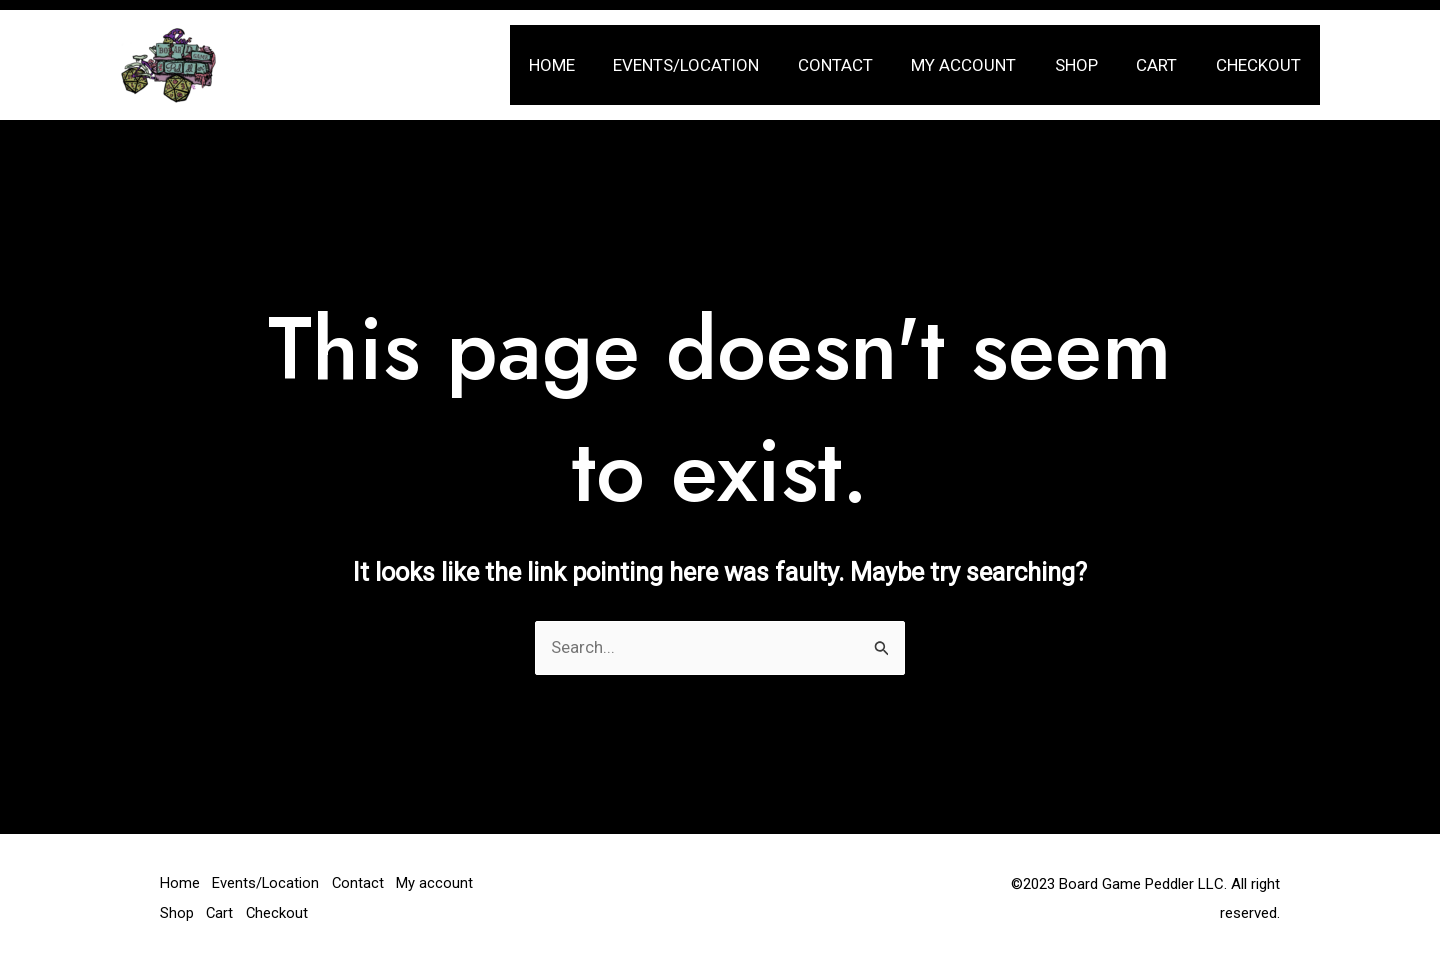 The height and width of the screenshot is (962, 1440). I want to click on Contact, so click(855, 65).